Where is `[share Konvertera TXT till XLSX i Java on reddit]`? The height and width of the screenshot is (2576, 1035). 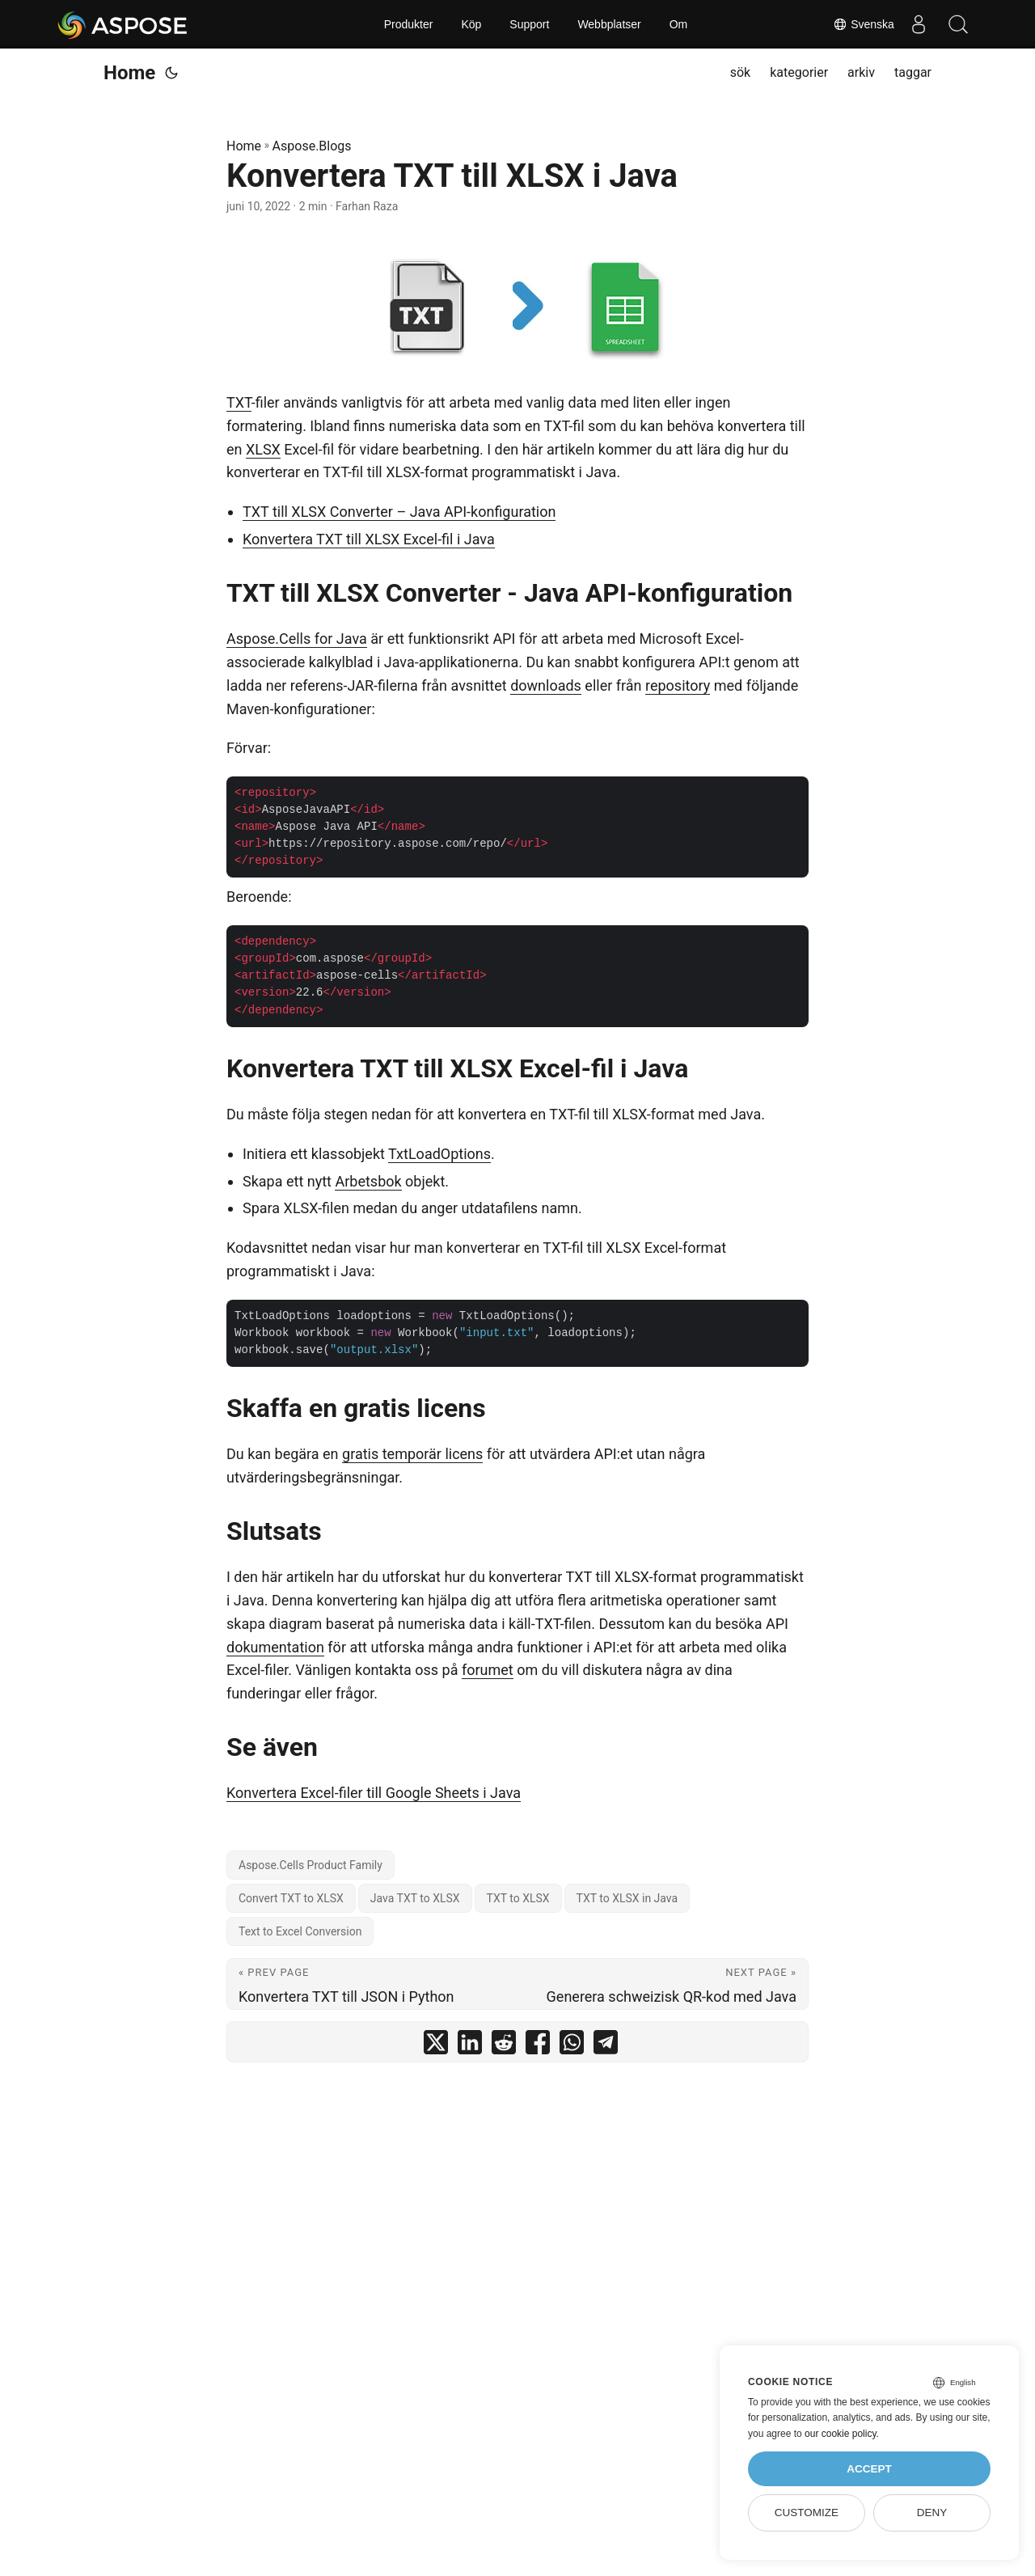
[share Konvertera TXT till XLSX i Java on reddit] is located at coordinates (504, 2046).